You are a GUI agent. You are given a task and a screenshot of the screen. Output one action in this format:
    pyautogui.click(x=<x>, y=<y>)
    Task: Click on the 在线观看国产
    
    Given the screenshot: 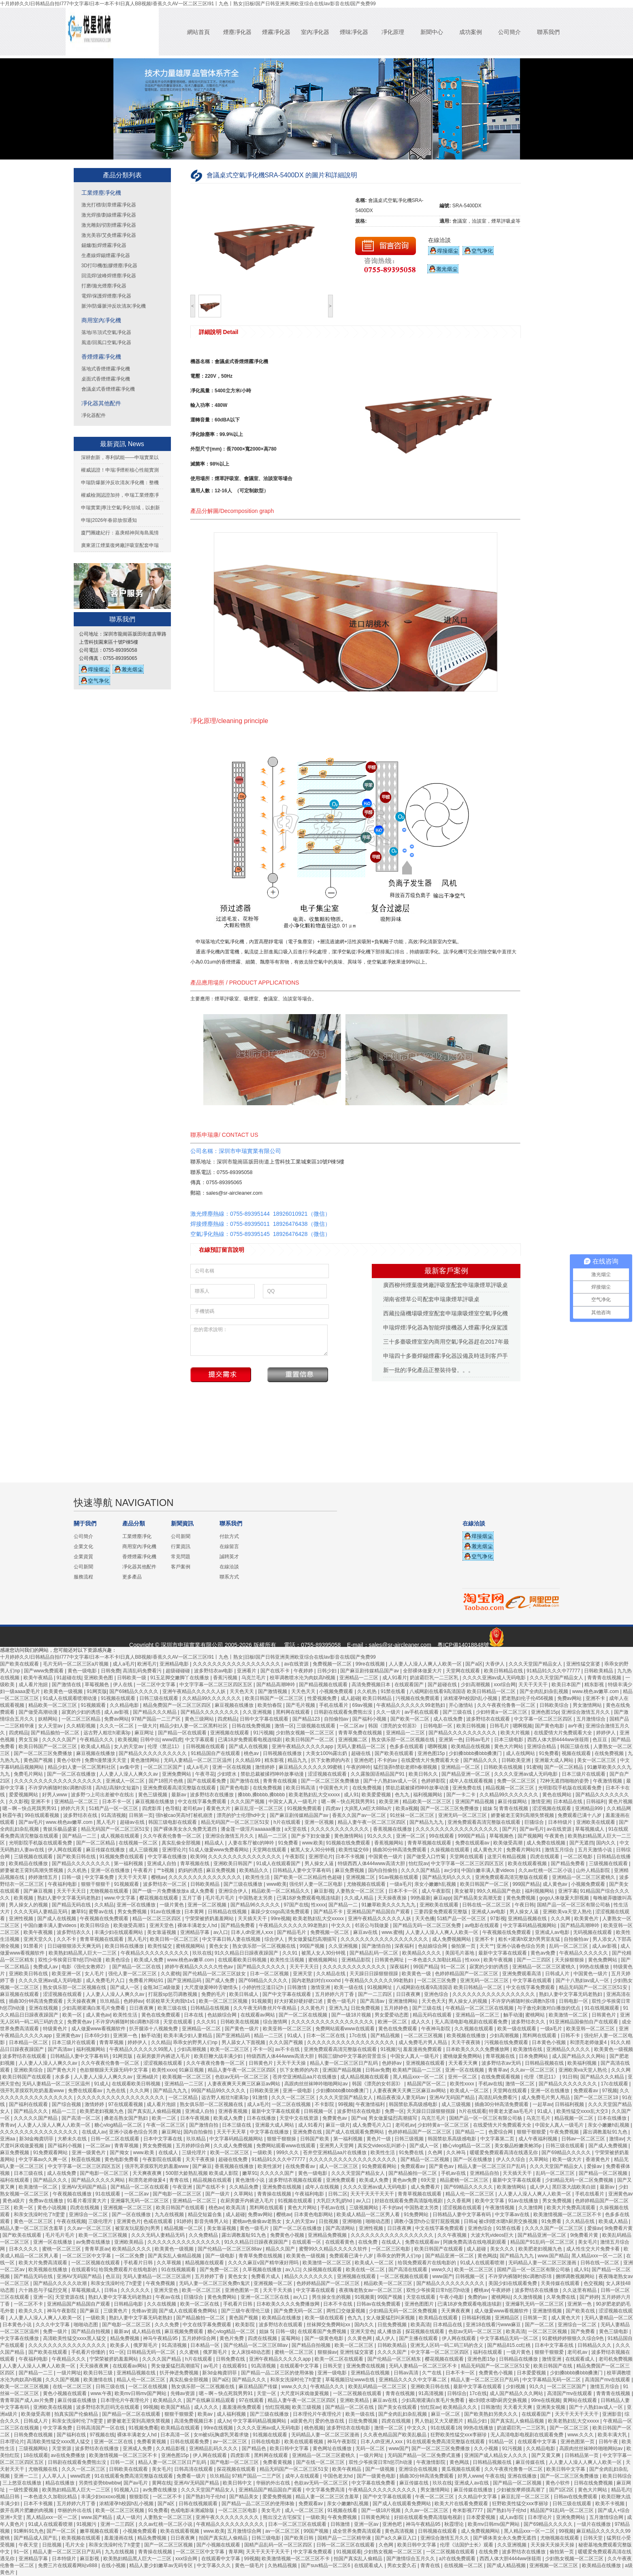 What is the action you would take?
    pyautogui.click(x=409, y=1684)
    